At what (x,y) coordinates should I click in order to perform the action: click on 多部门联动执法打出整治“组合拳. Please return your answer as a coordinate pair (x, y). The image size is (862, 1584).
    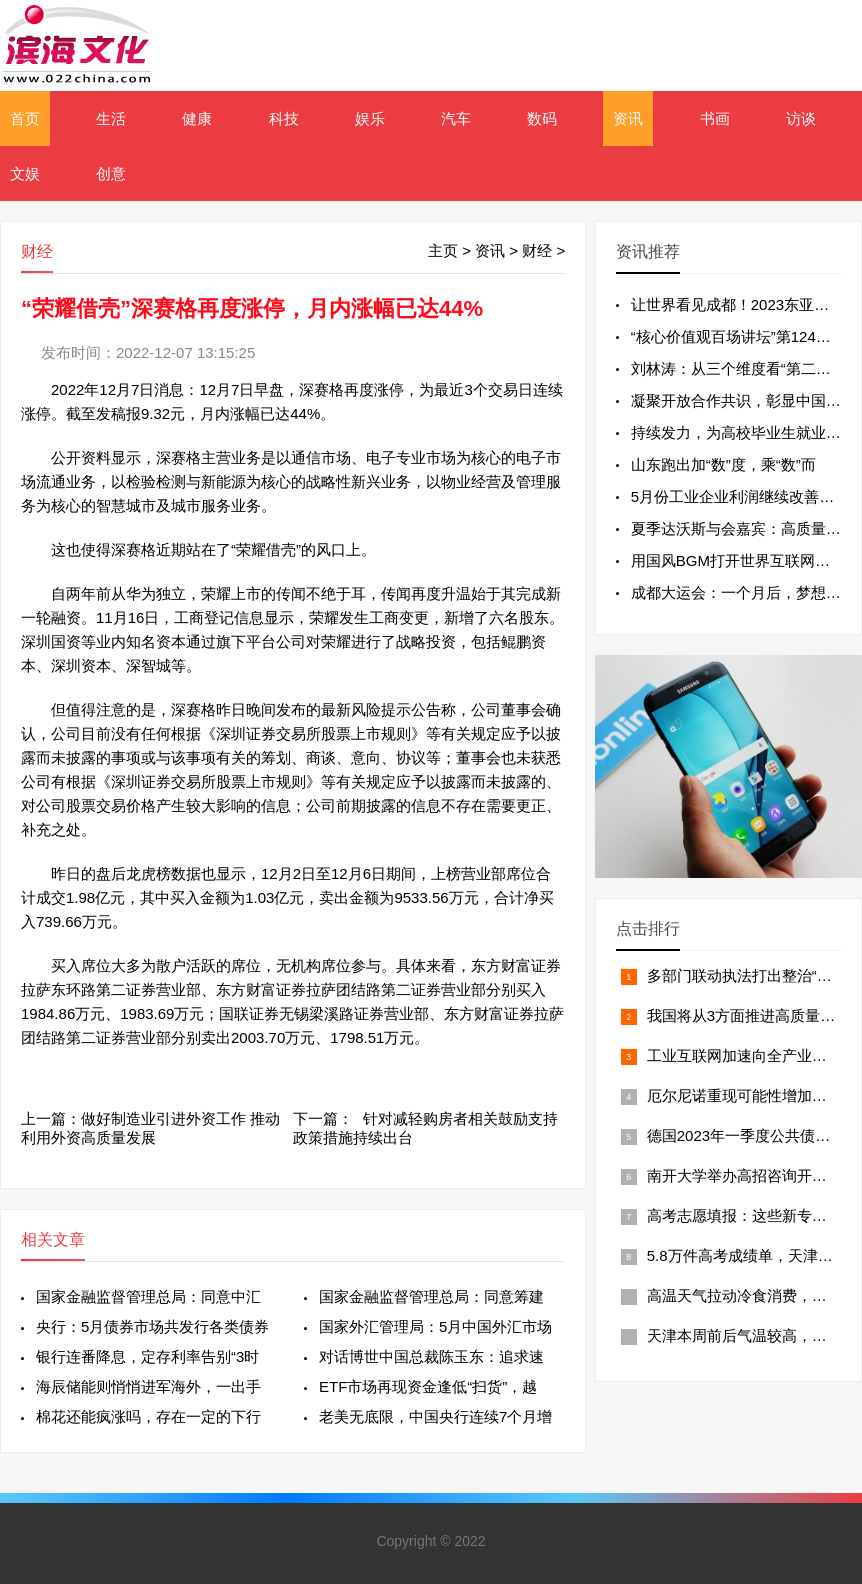
    Looking at the image, I should click on (754, 975).